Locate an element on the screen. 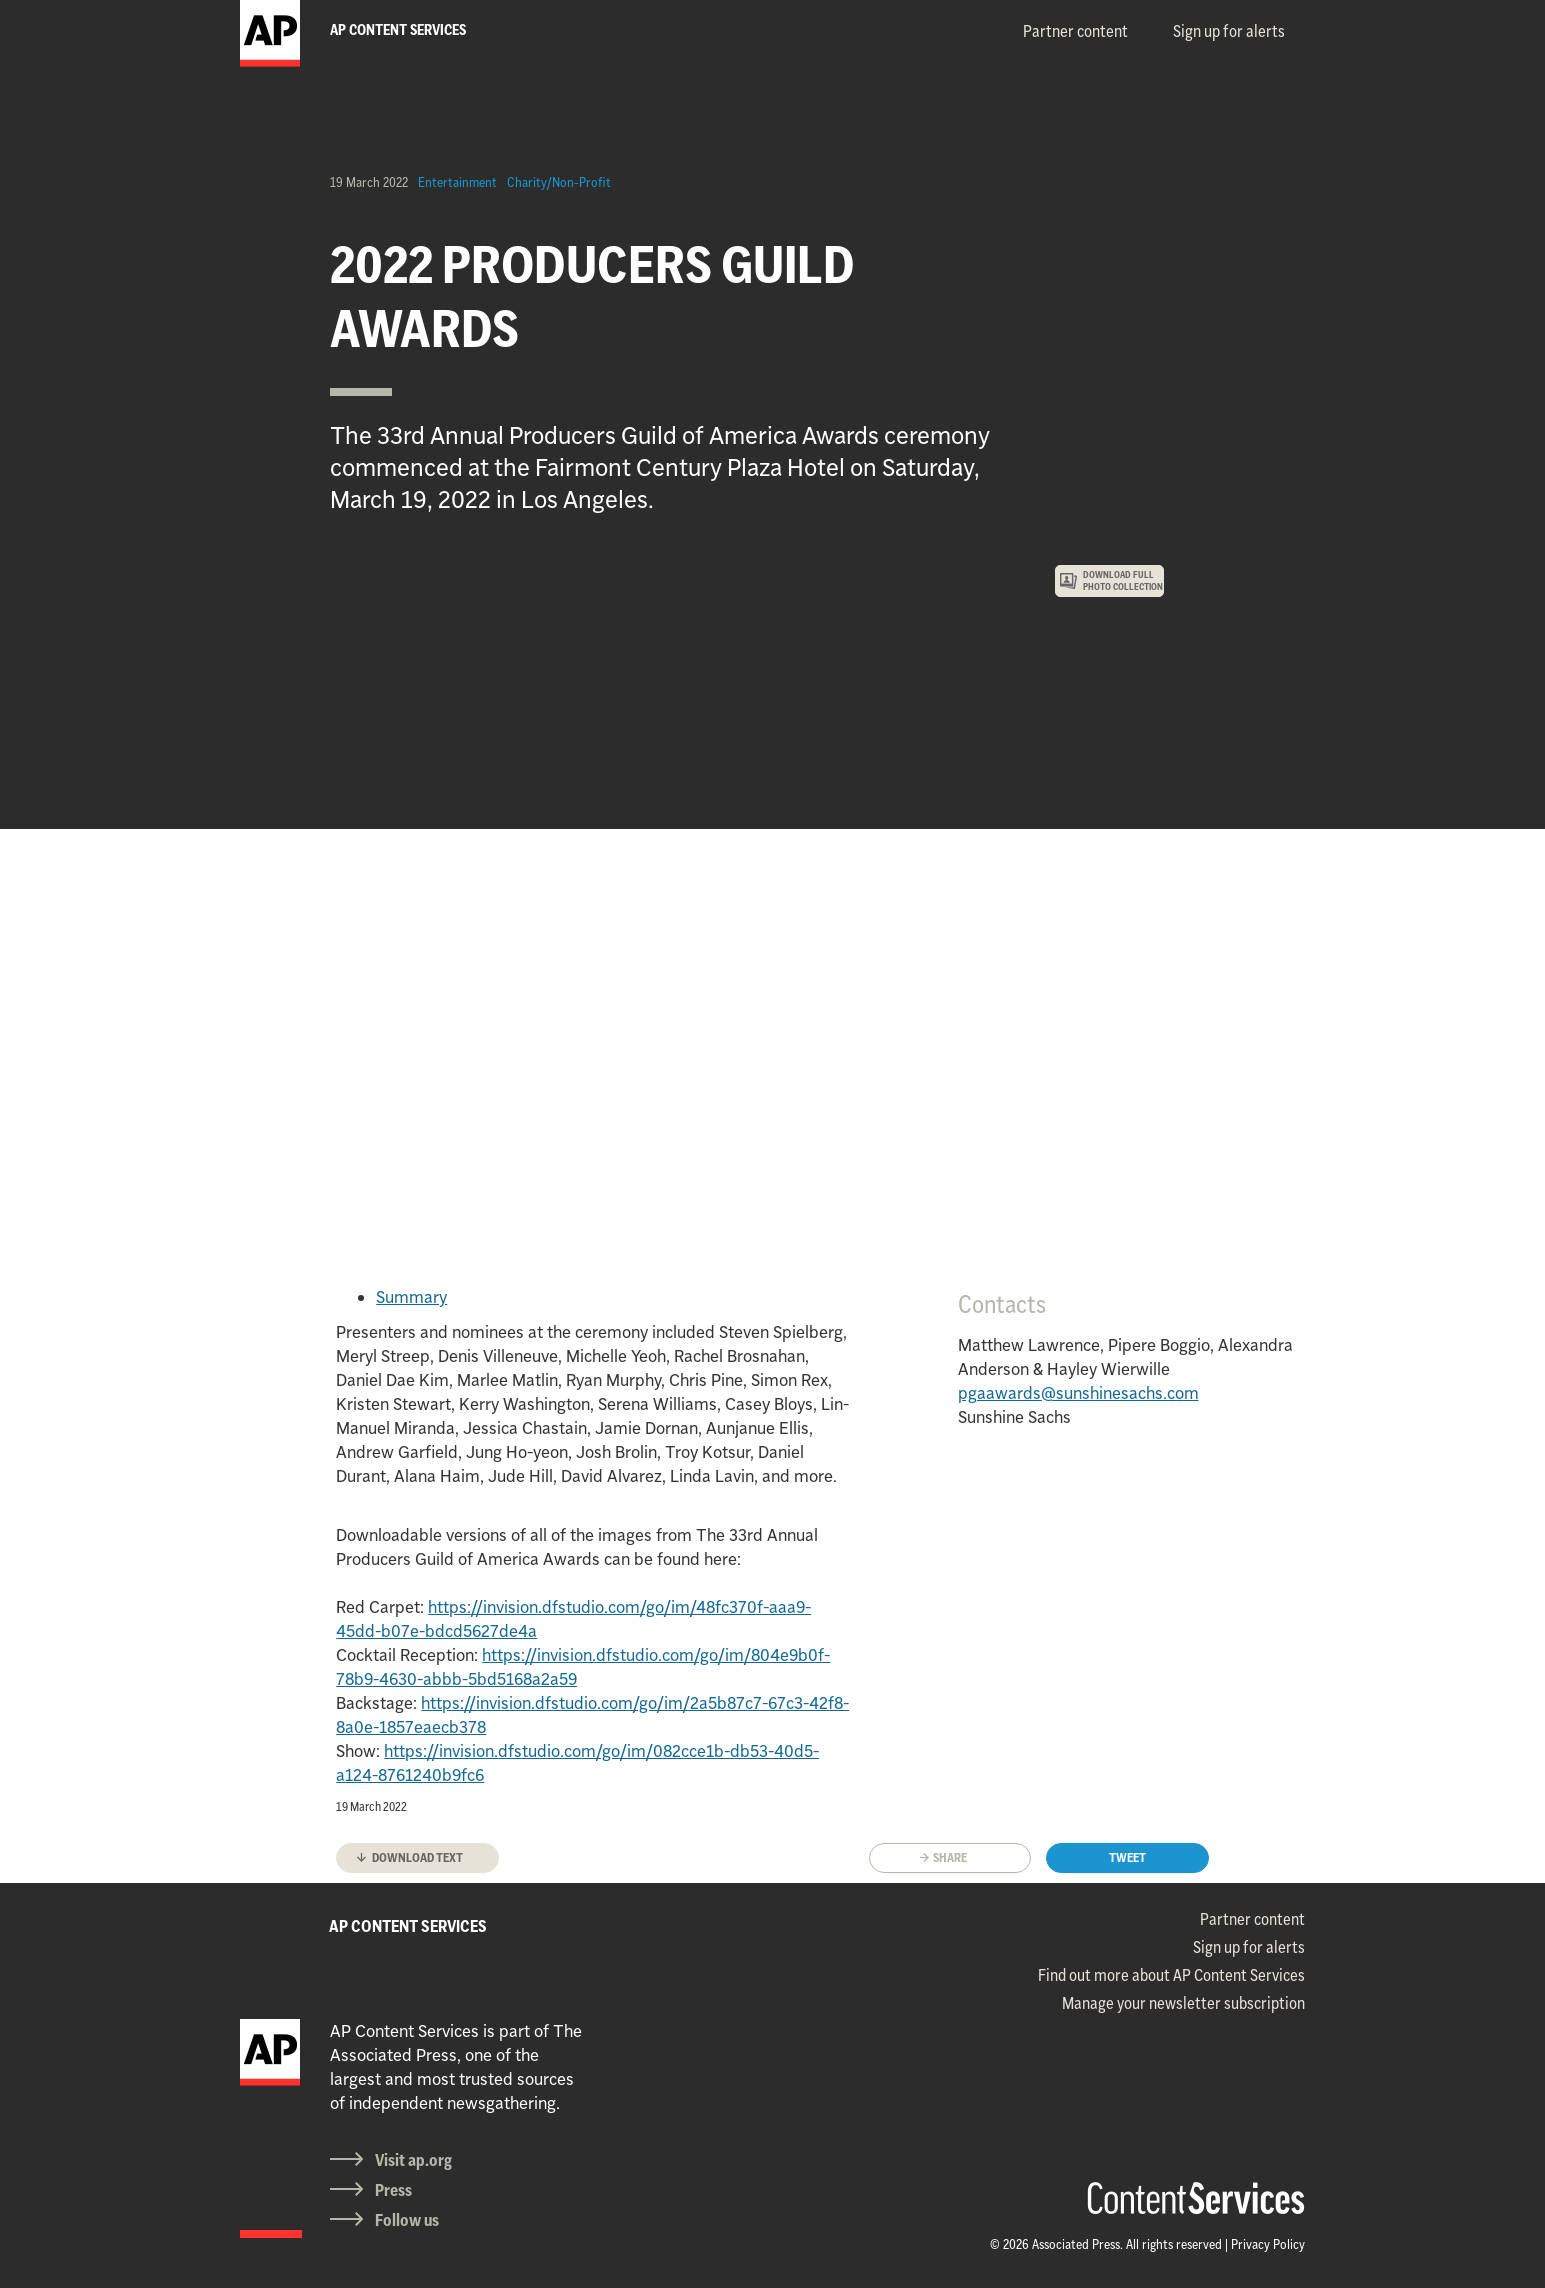  Summary is located at coordinates (411, 1297).